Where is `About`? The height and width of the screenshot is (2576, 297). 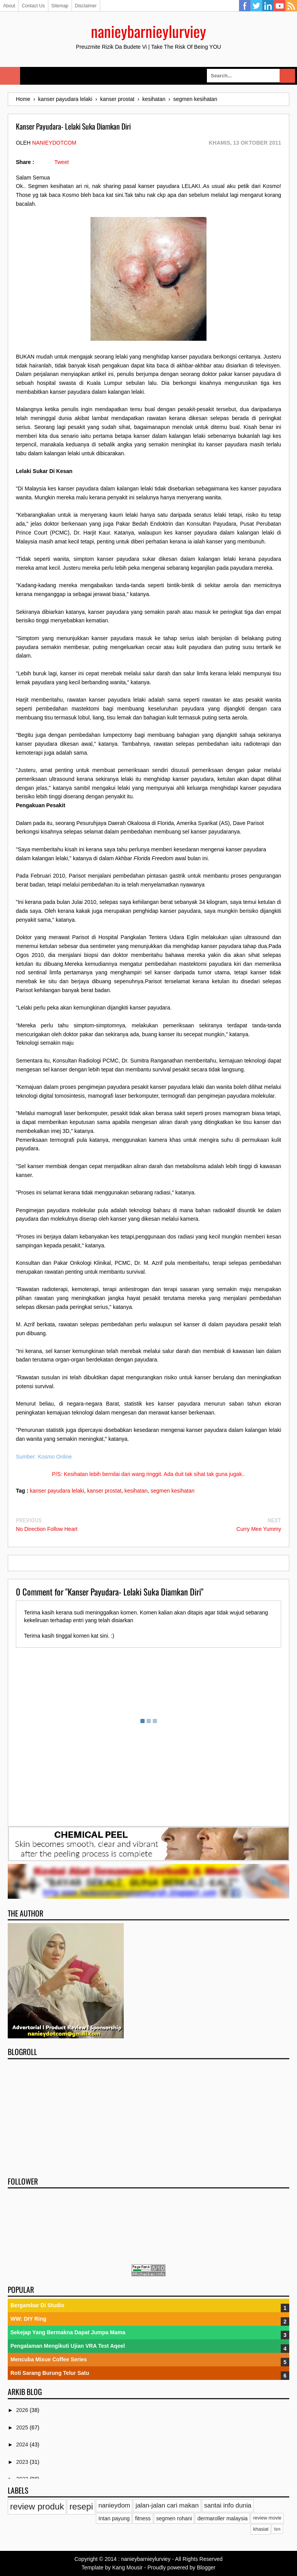
About is located at coordinates (9, 6).